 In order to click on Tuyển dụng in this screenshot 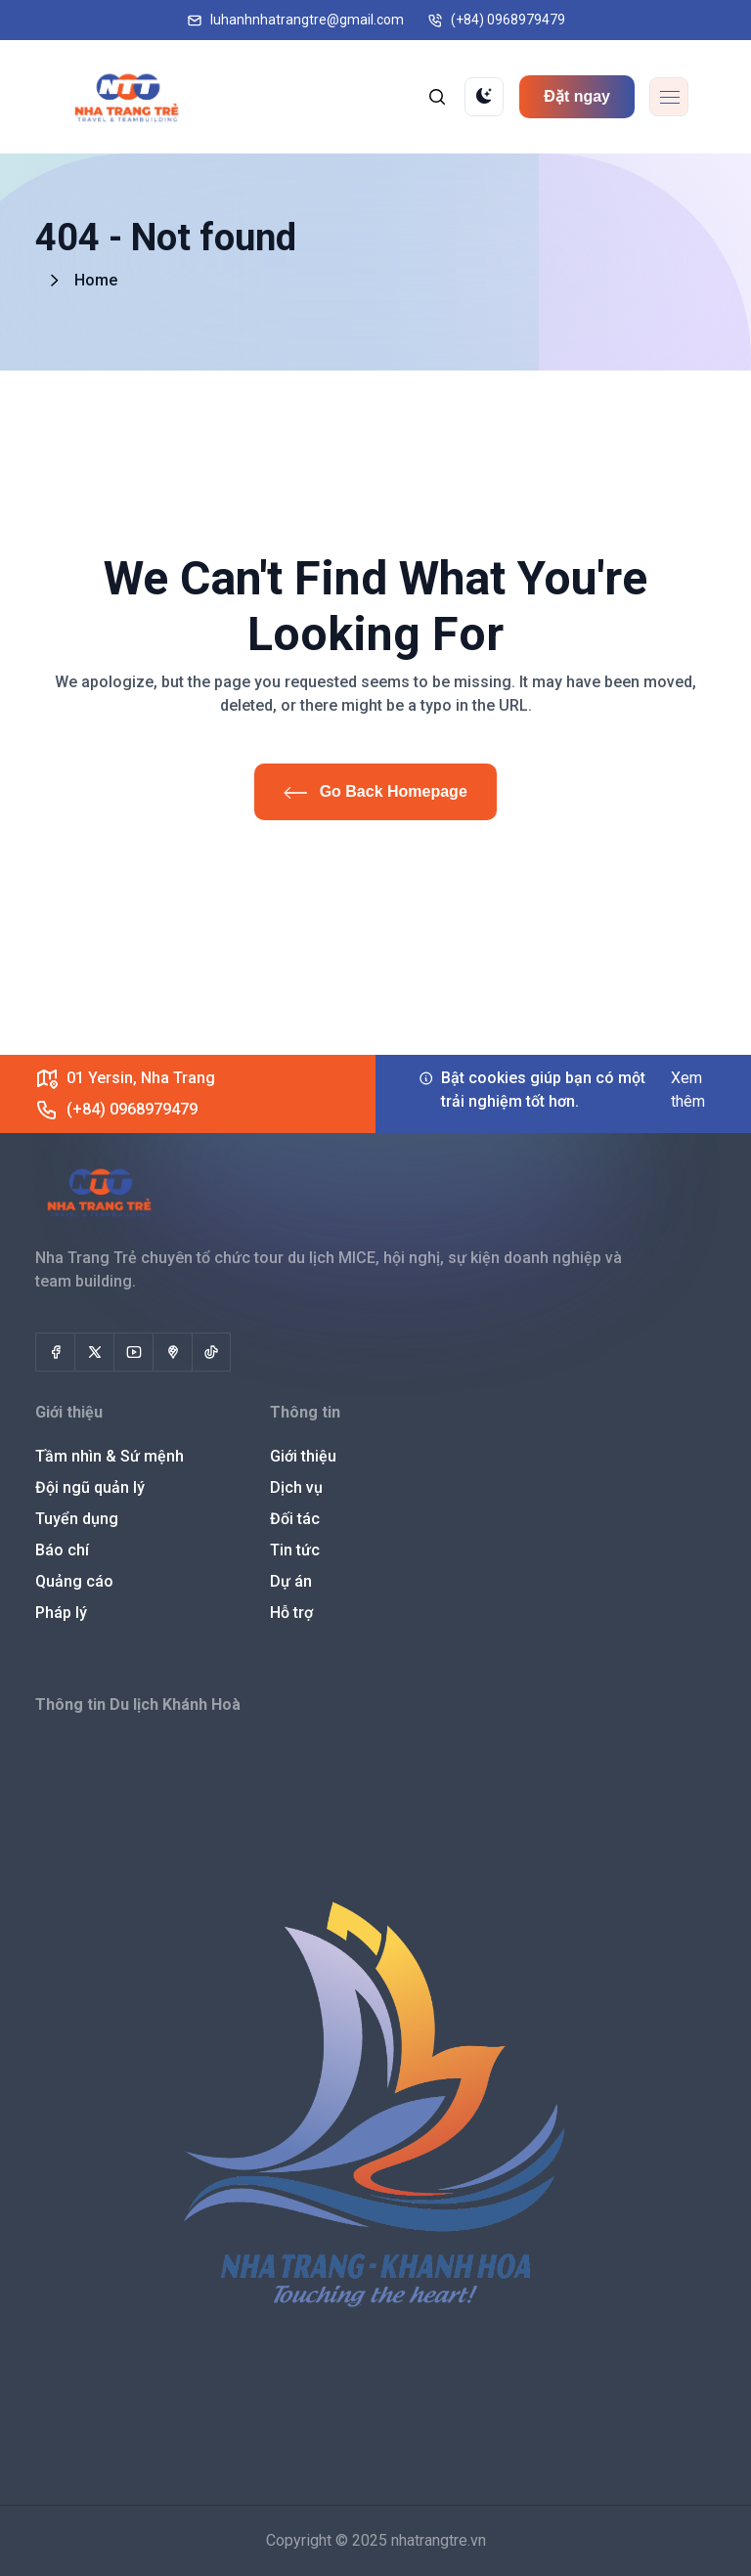, I will do `click(76, 1518)`.